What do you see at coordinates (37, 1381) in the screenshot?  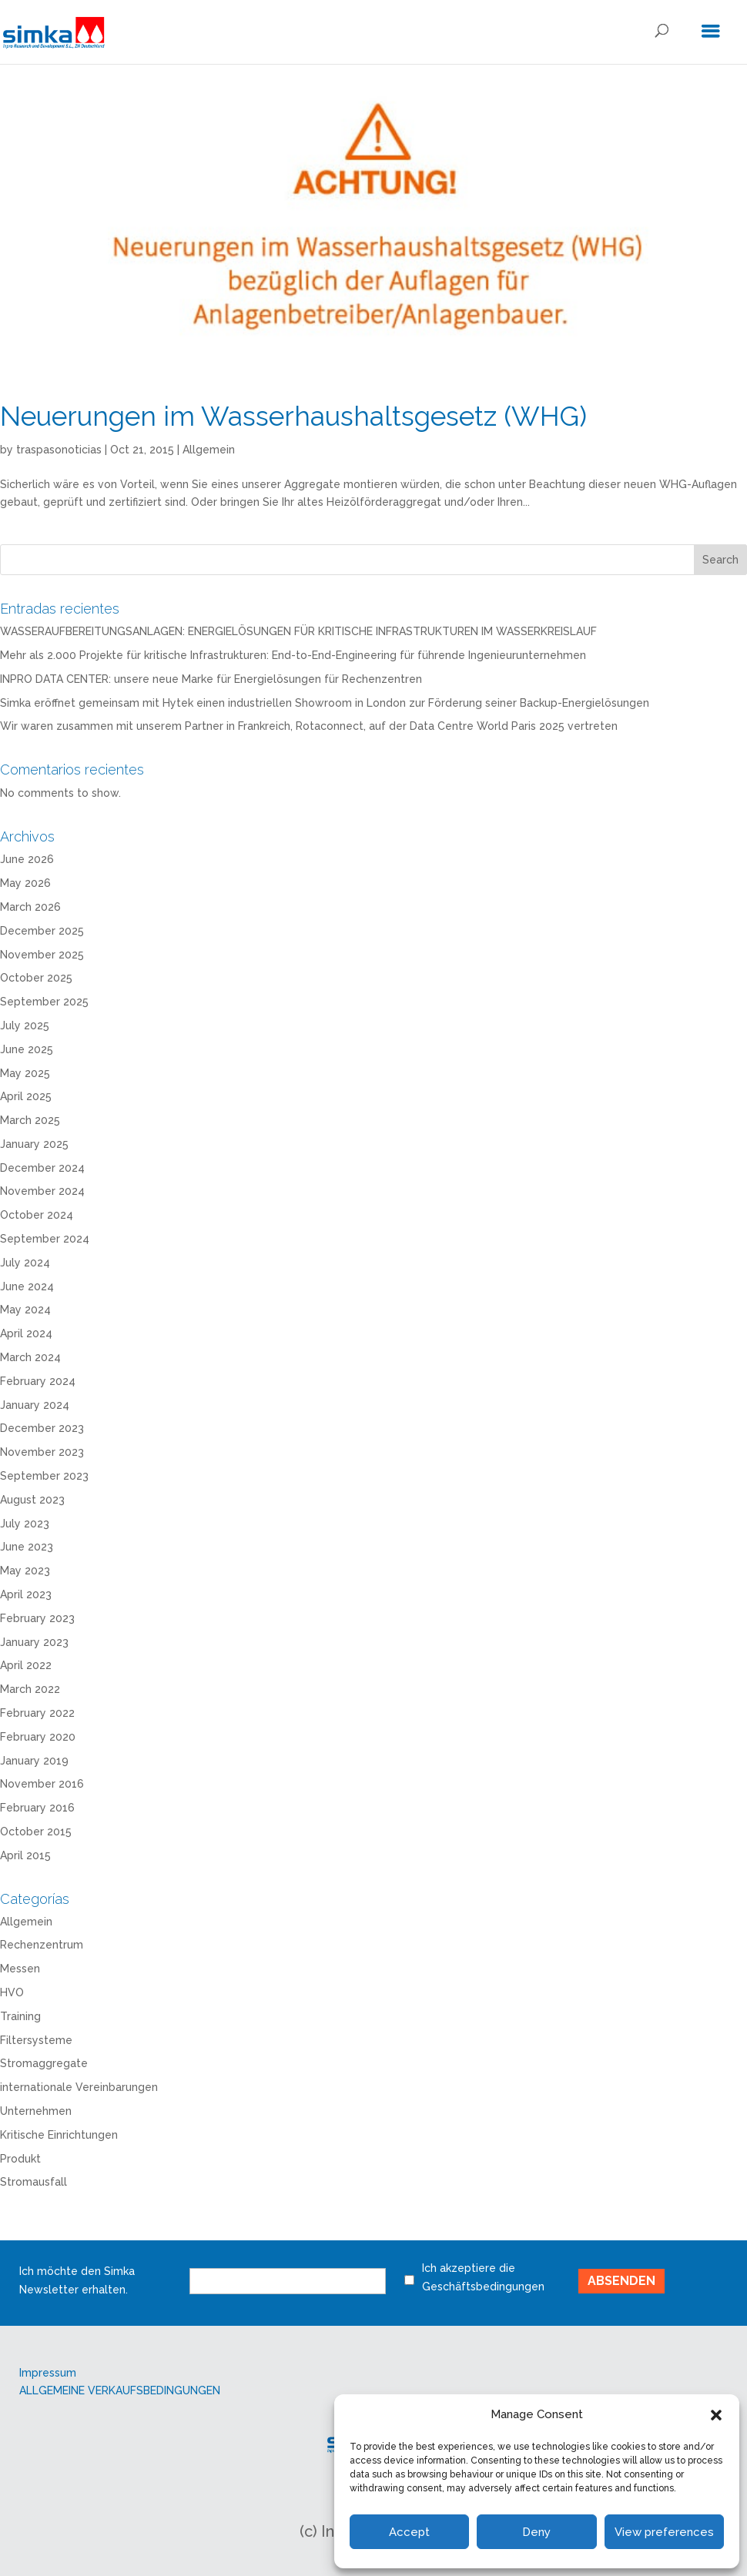 I see `February 2024` at bounding box center [37, 1381].